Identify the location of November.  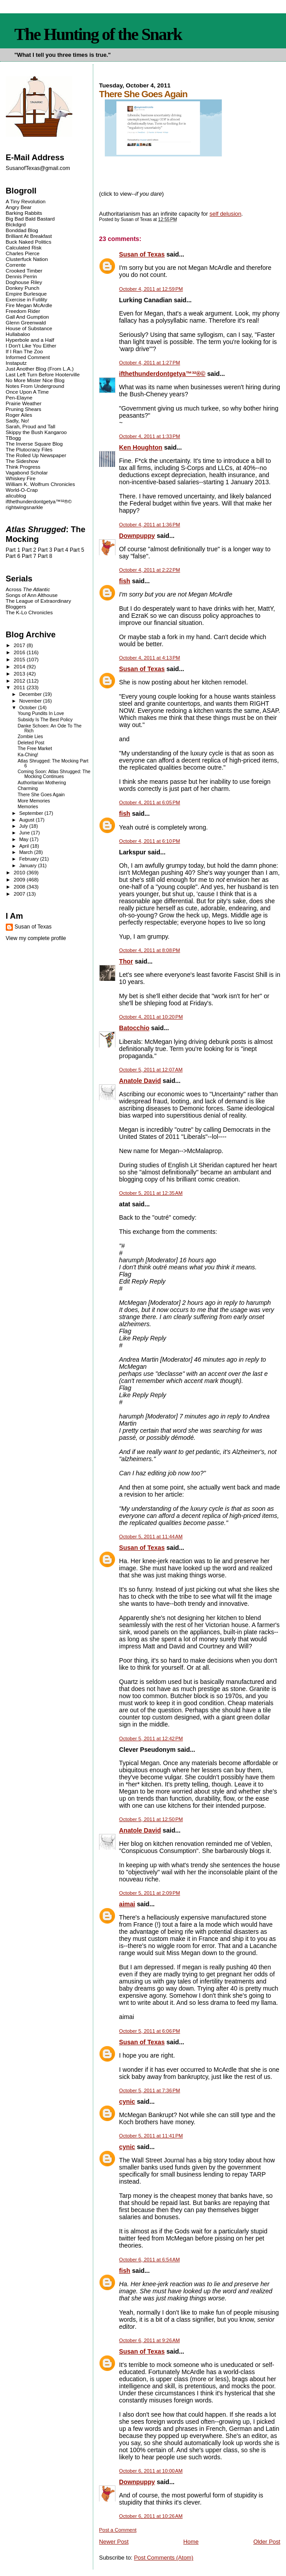
(31, 700).